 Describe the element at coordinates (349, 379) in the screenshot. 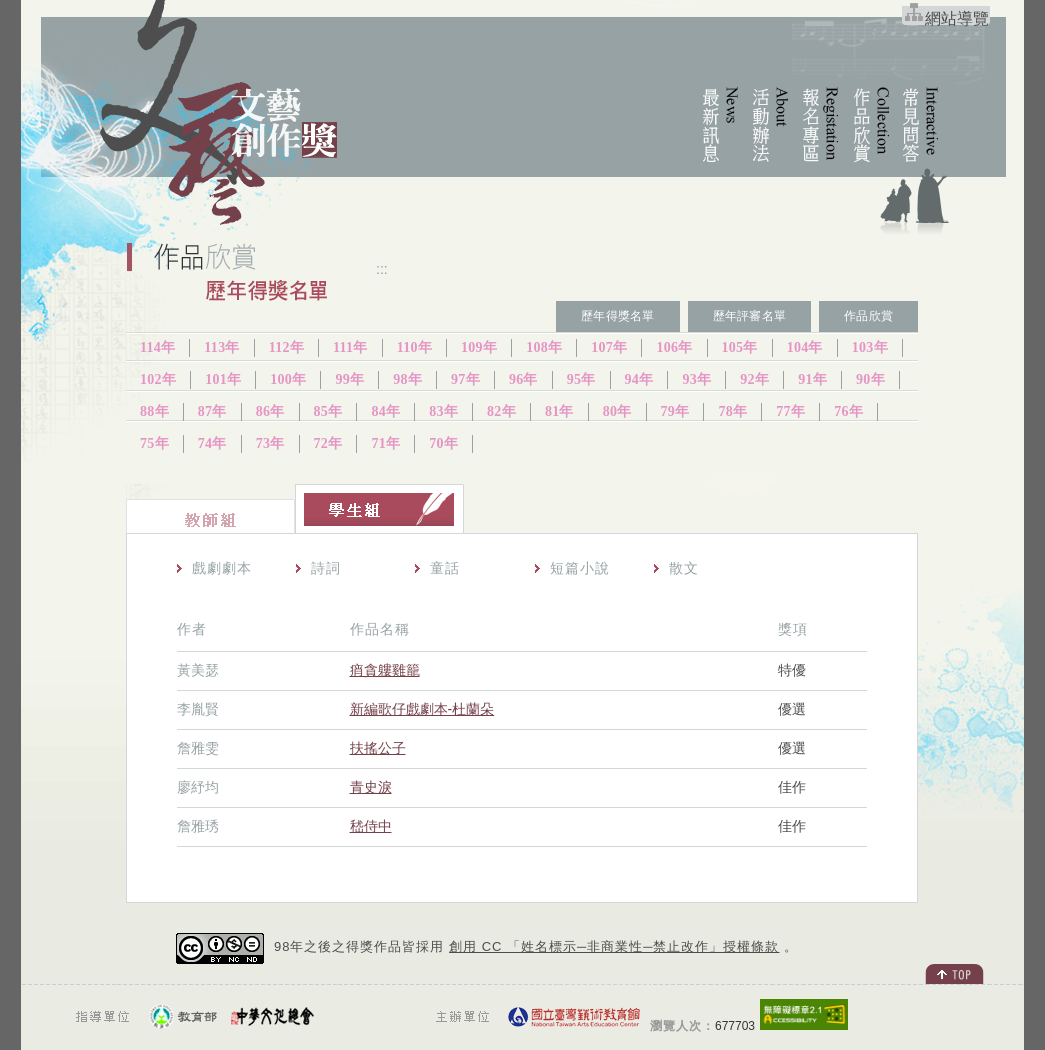

I see `99年` at that location.